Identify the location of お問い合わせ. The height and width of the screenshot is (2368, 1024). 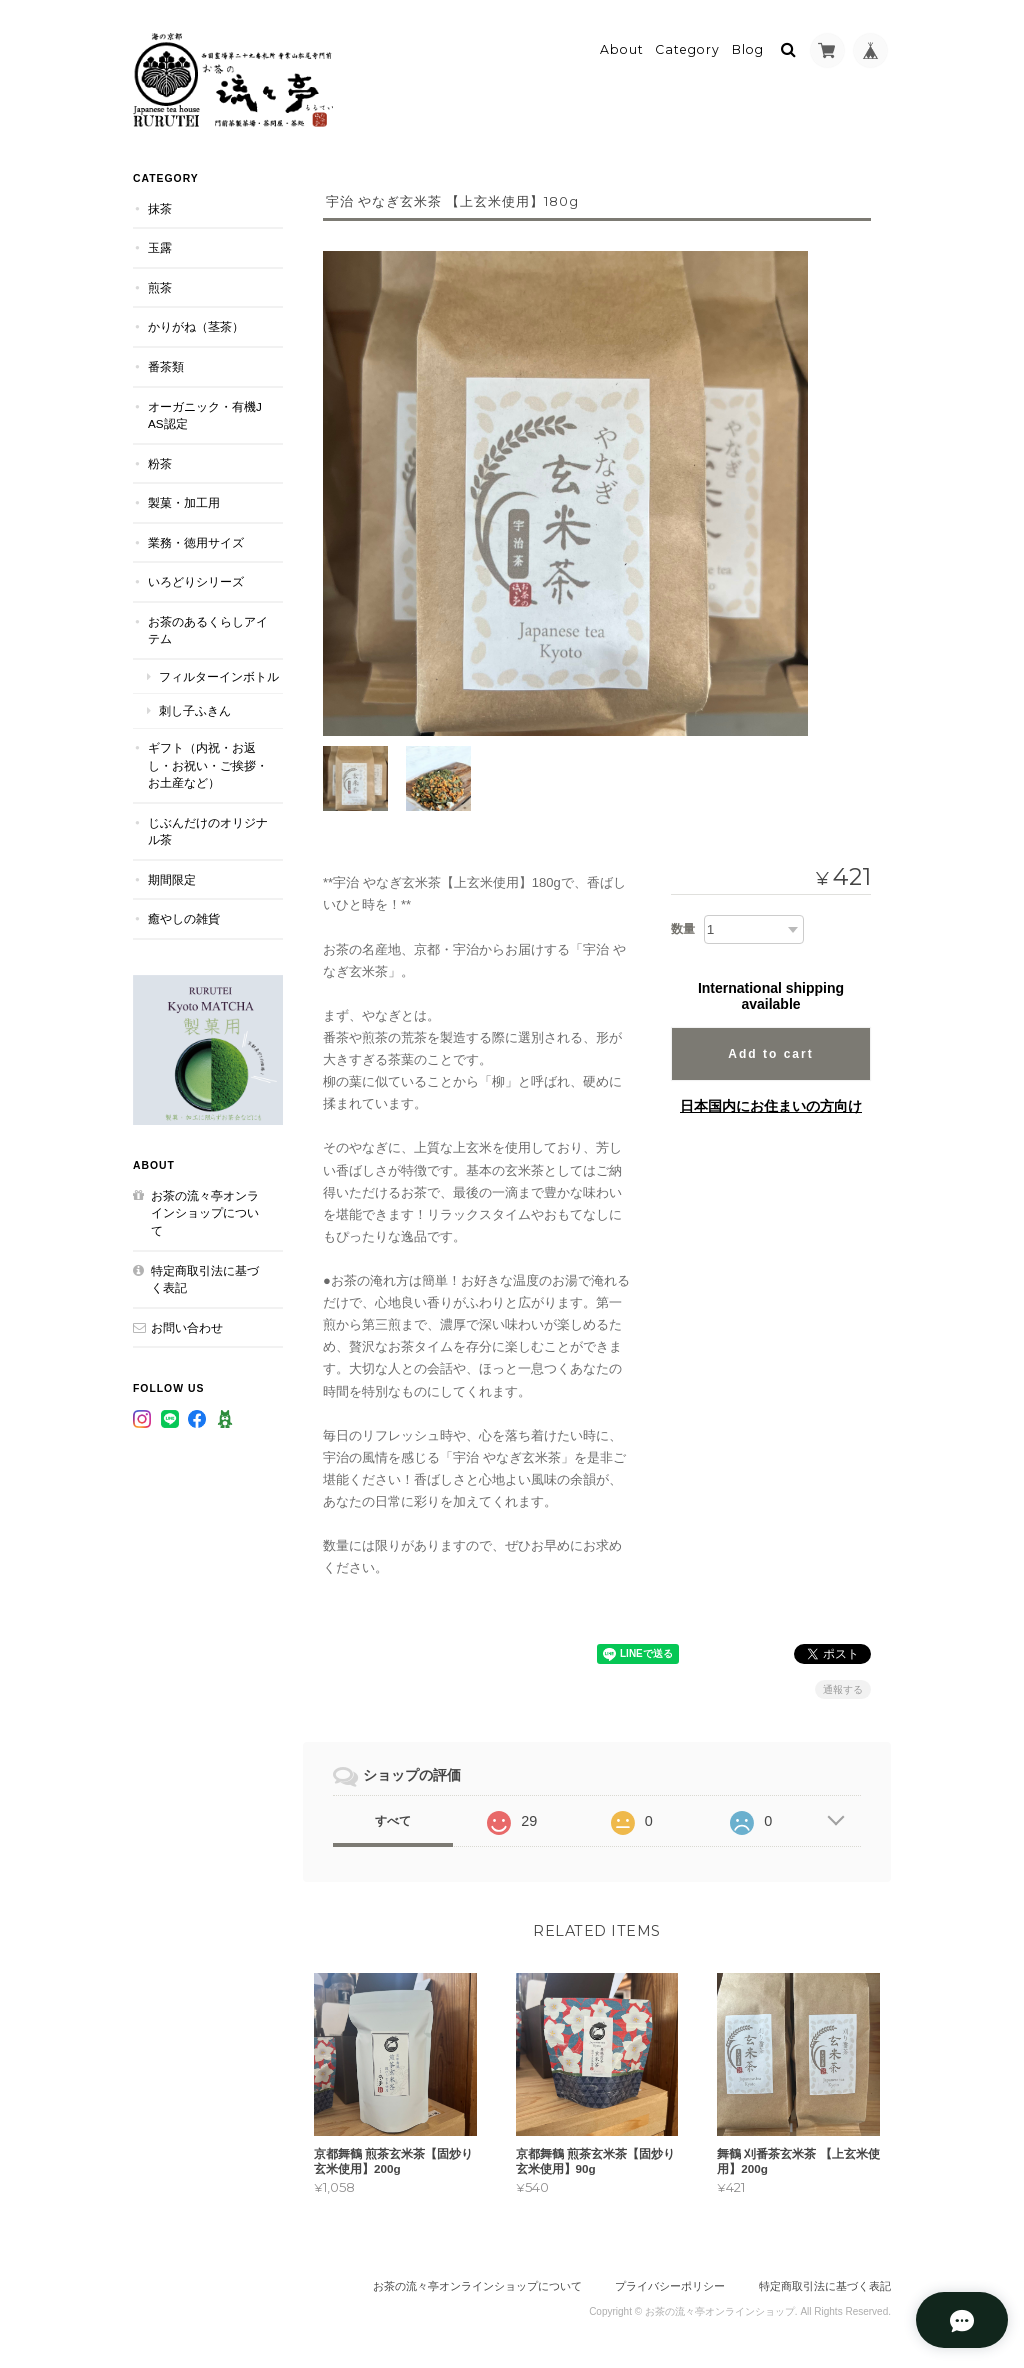
(187, 1323).